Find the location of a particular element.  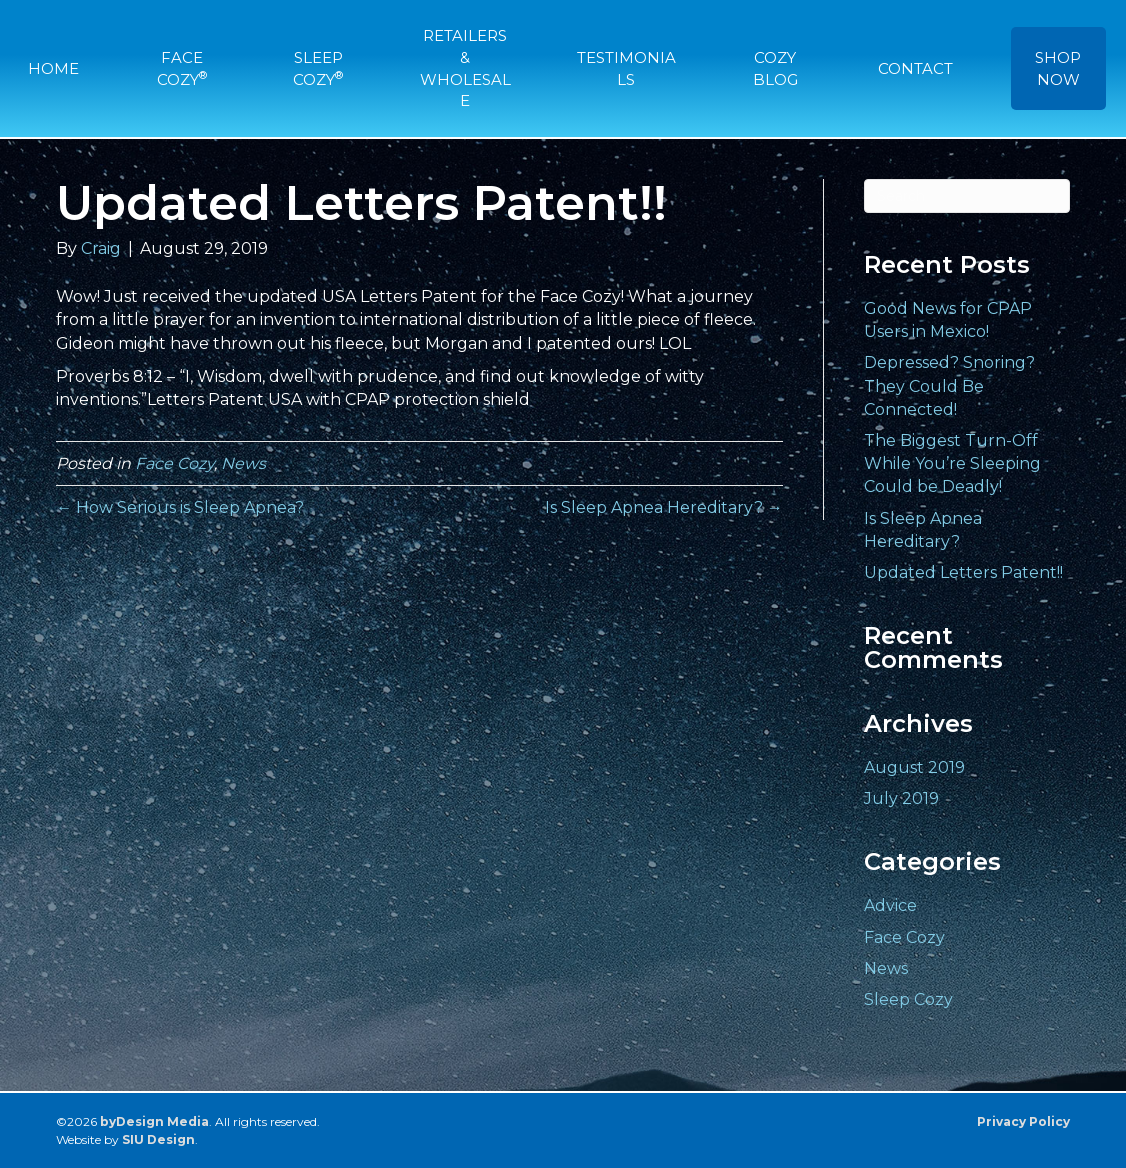

← How Serious is Sleep Apnea? is located at coordinates (180, 507).